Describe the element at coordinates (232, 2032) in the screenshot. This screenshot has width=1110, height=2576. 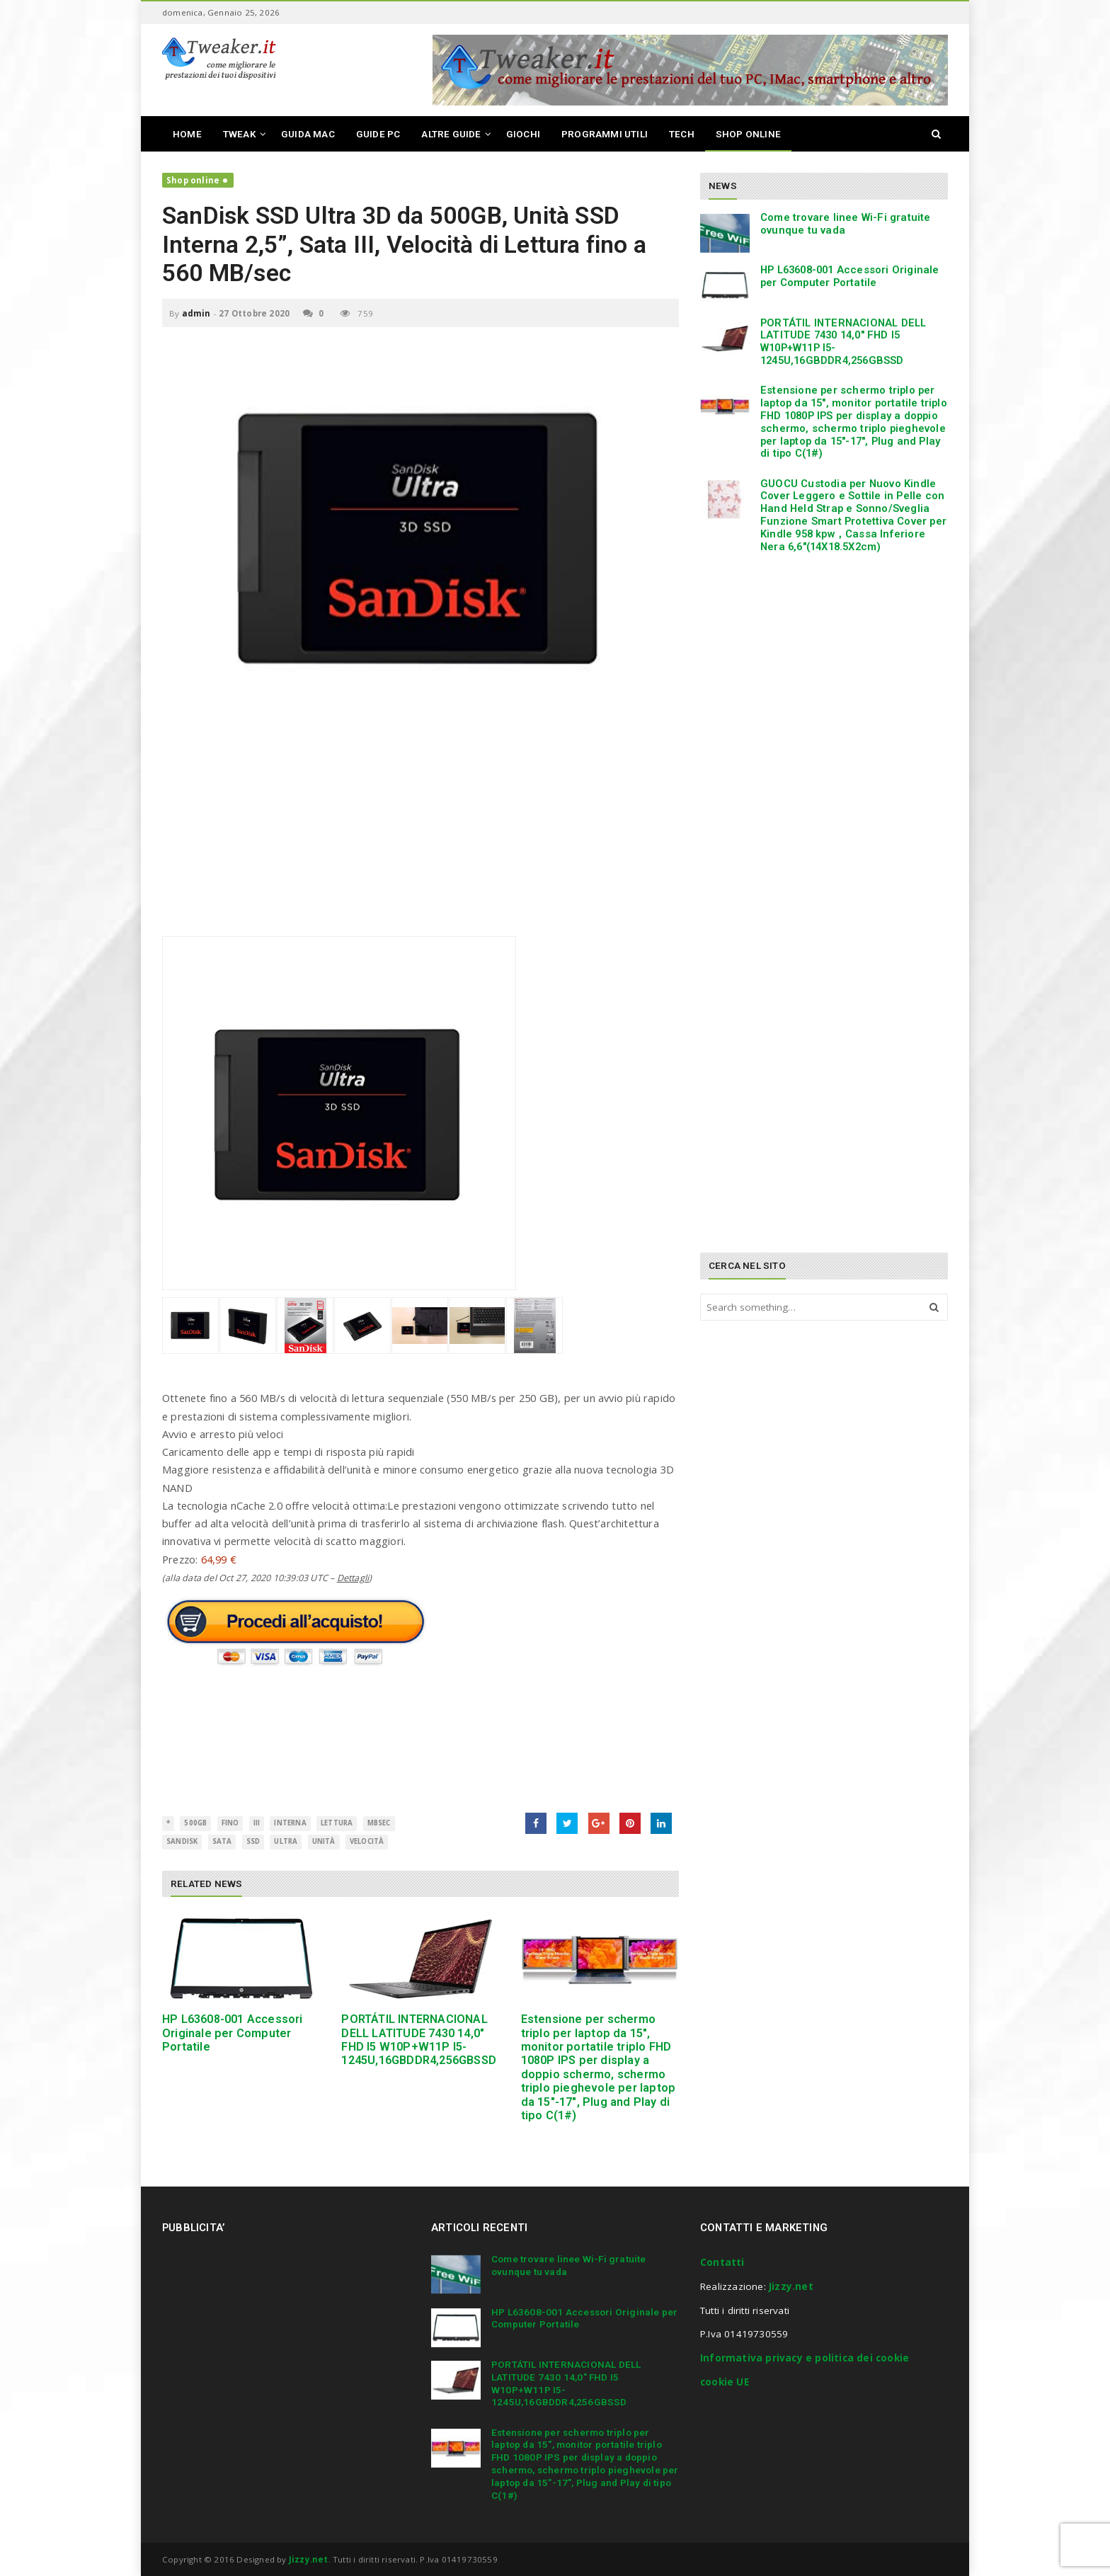
I see `HP L63608-001 Accessori Originale per Computer Portatile` at that location.